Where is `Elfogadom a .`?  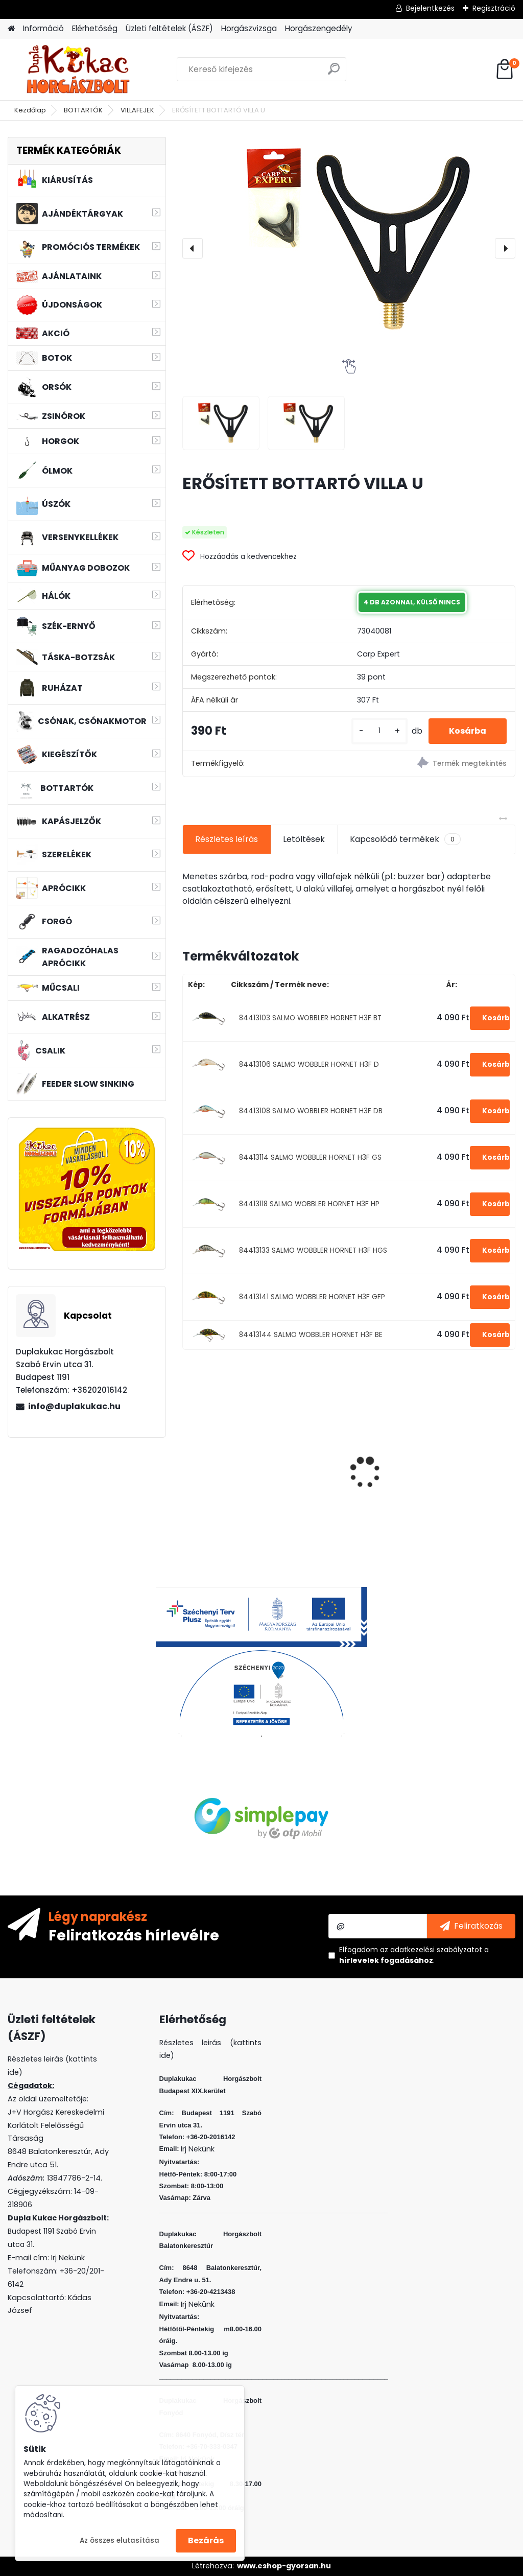 Elfogadom a . is located at coordinates (414, 1955).